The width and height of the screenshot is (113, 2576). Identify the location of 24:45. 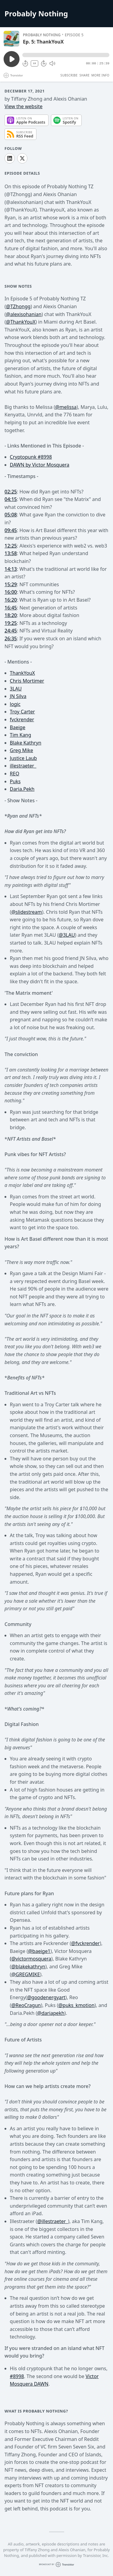
(11, 630).